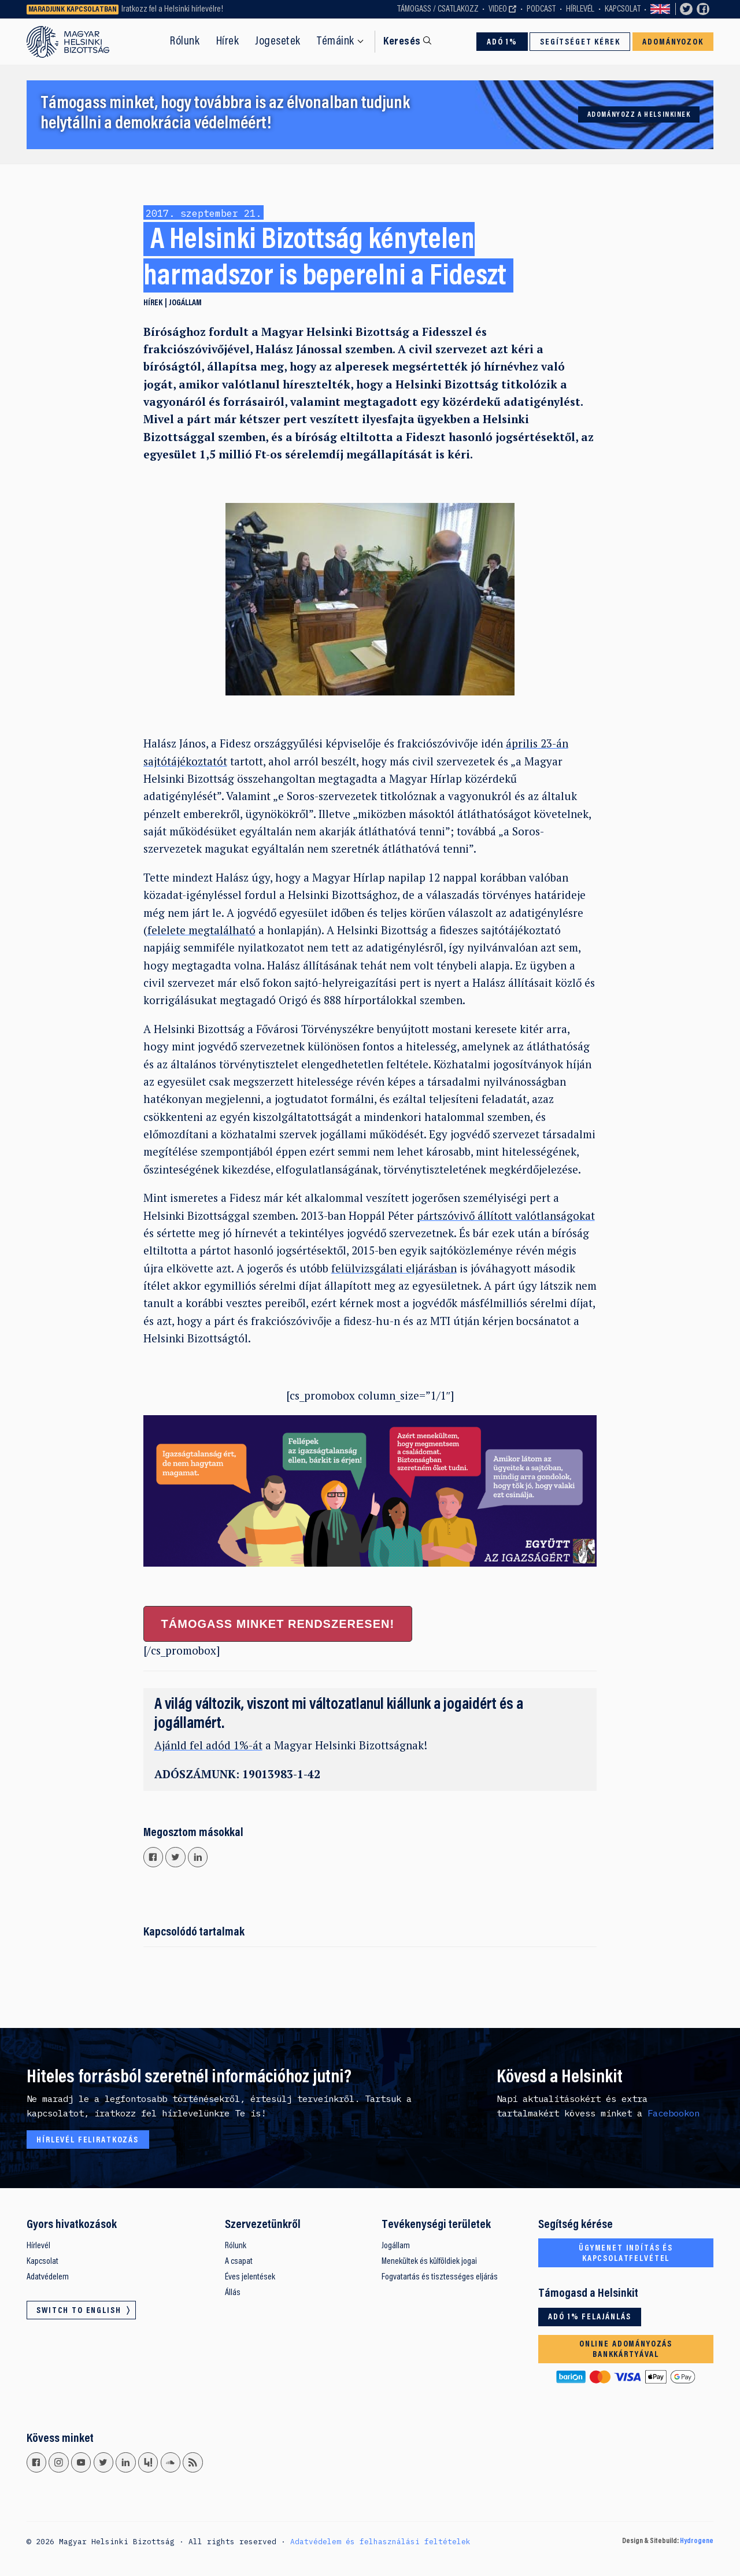 This screenshot has height=2576, width=740. What do you see at coordinates (227, 41) in the screenshot?
I see `Hírek` at bounding box center [227, 41].